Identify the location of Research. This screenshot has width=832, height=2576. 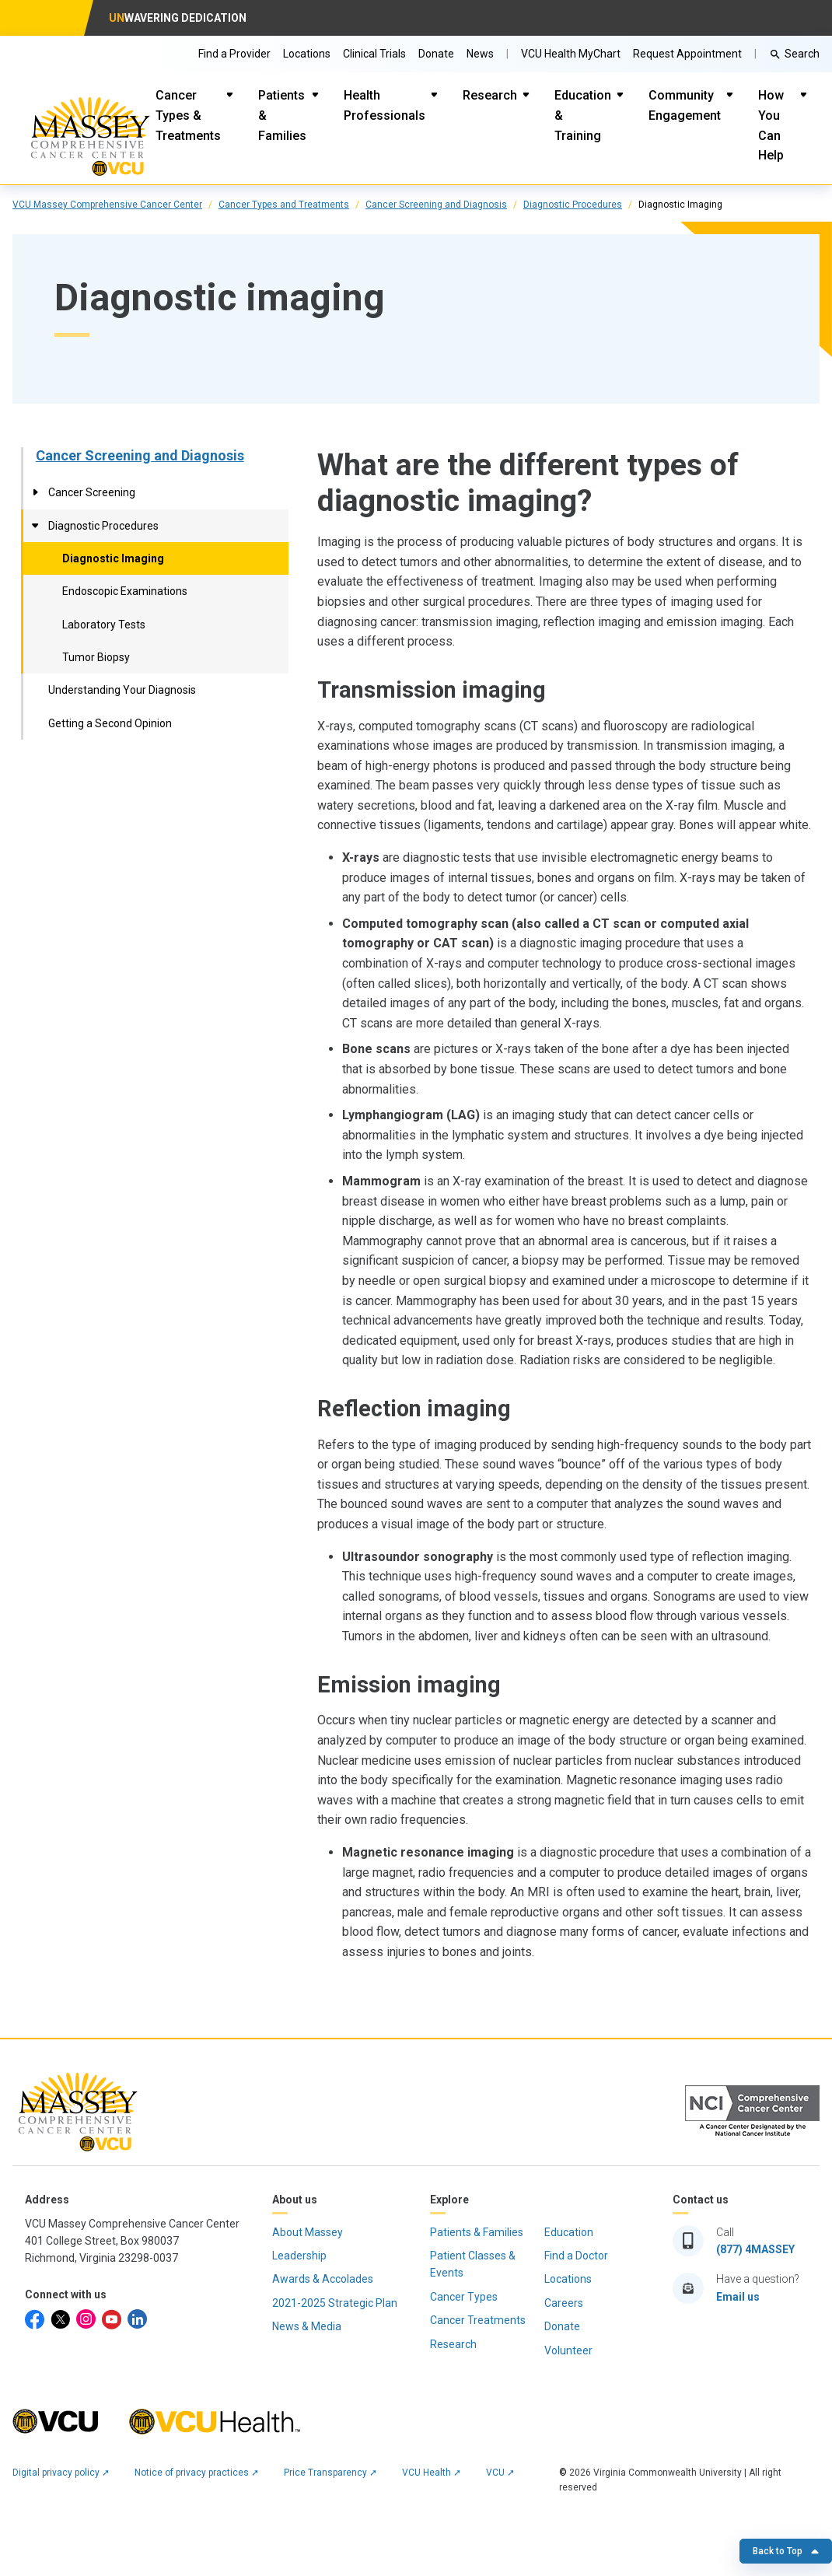
(490, 95).